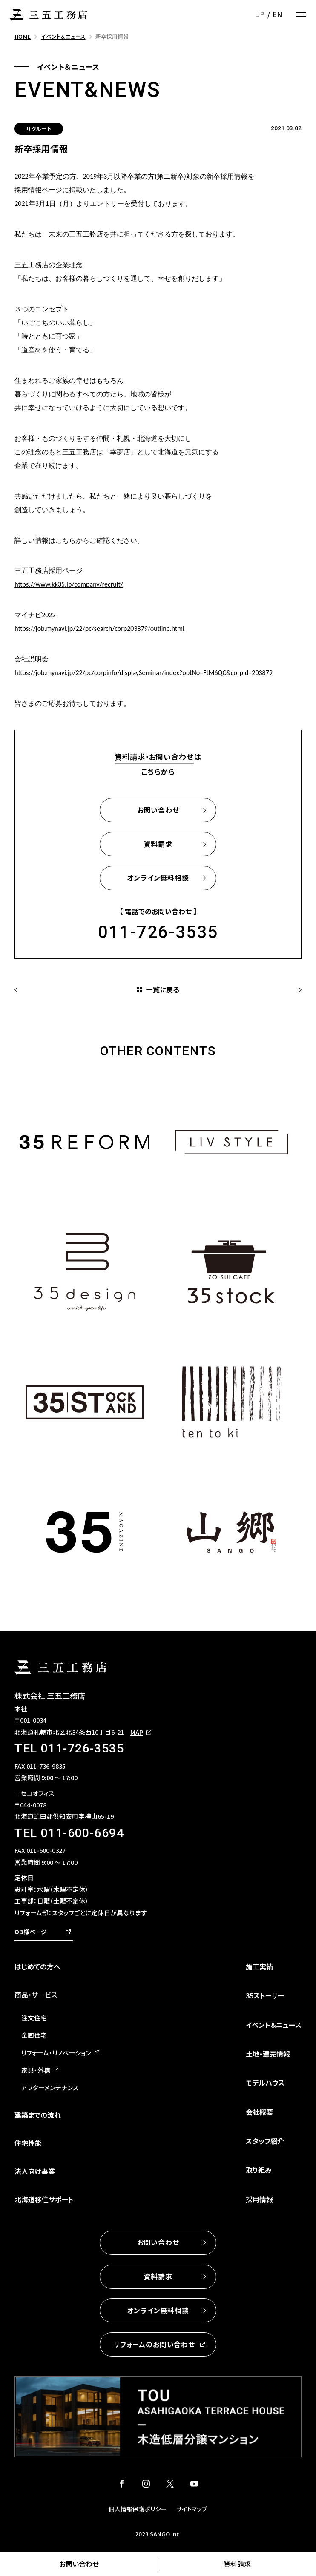 This screenshot has width=316, height=2576. What do you see at coordinates (259, 2112) in the screenshot?
I see `会社概要` at bounding box center [259, 2112].